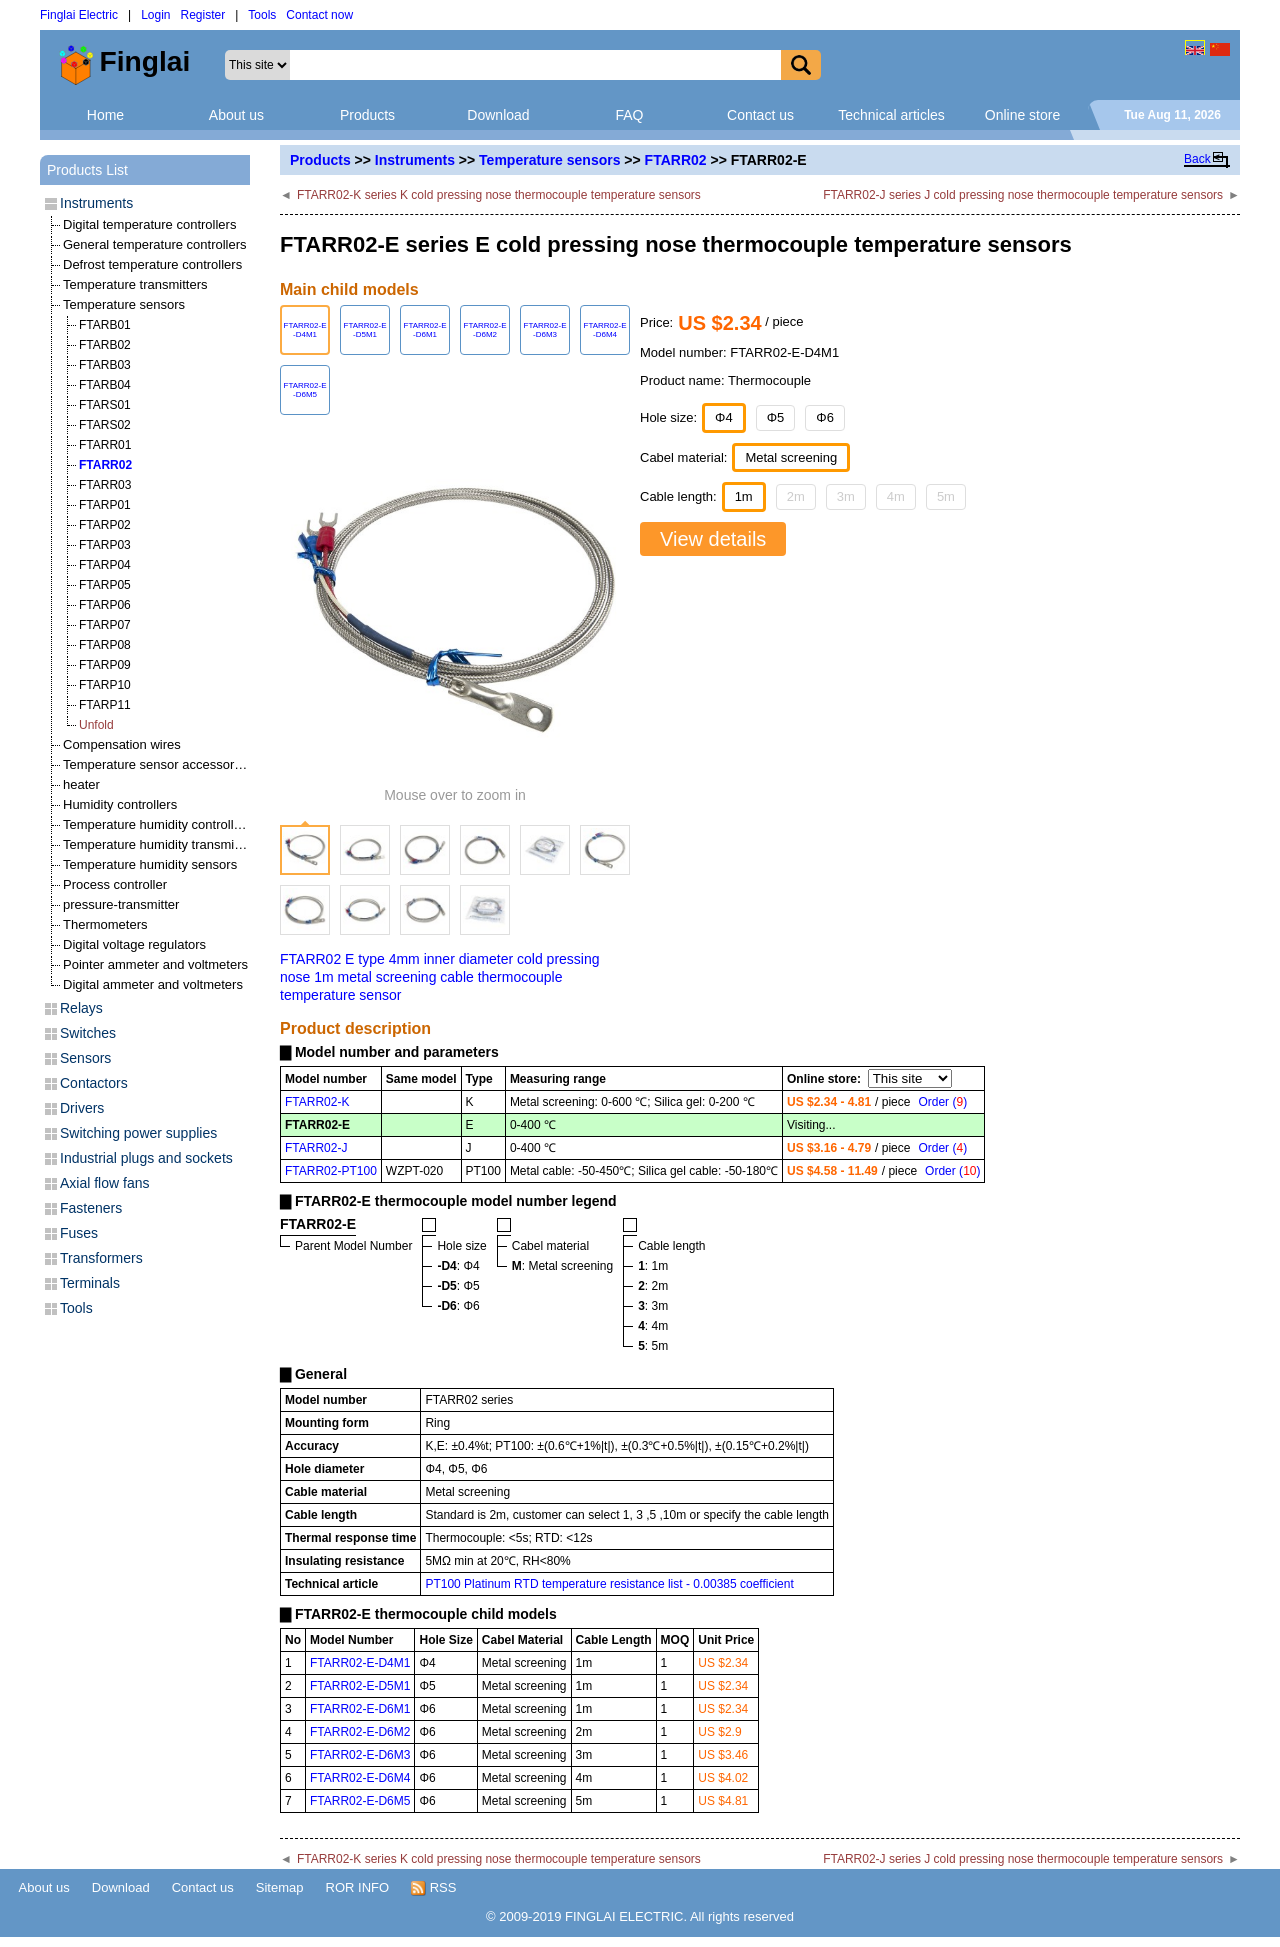 This screenshot has height=1947, width=1280. I want to click on Download, so click(498, 115).